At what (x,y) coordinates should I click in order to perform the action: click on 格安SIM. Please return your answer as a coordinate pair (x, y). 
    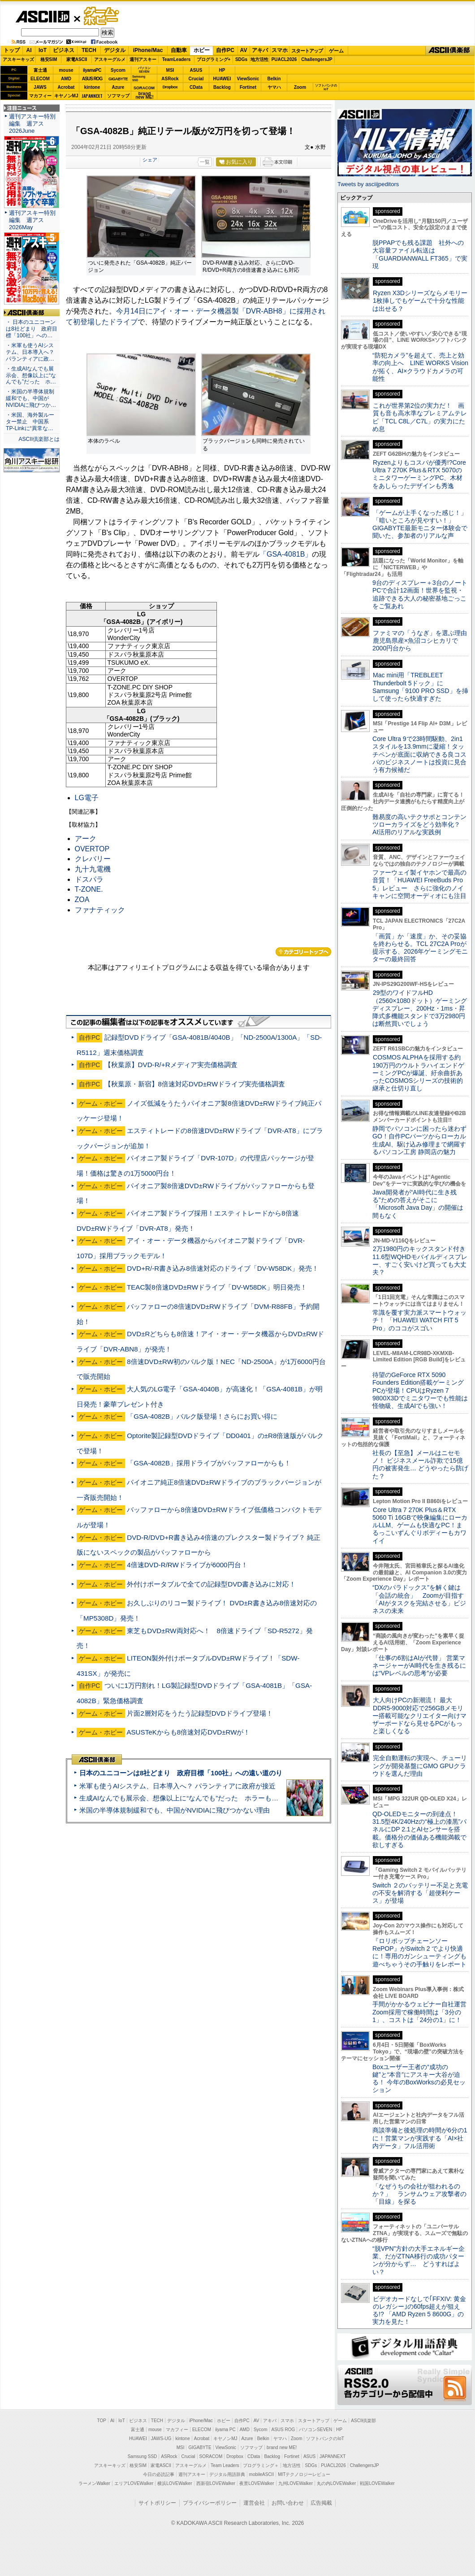
    Looking at the image, I should click on (48, 59).